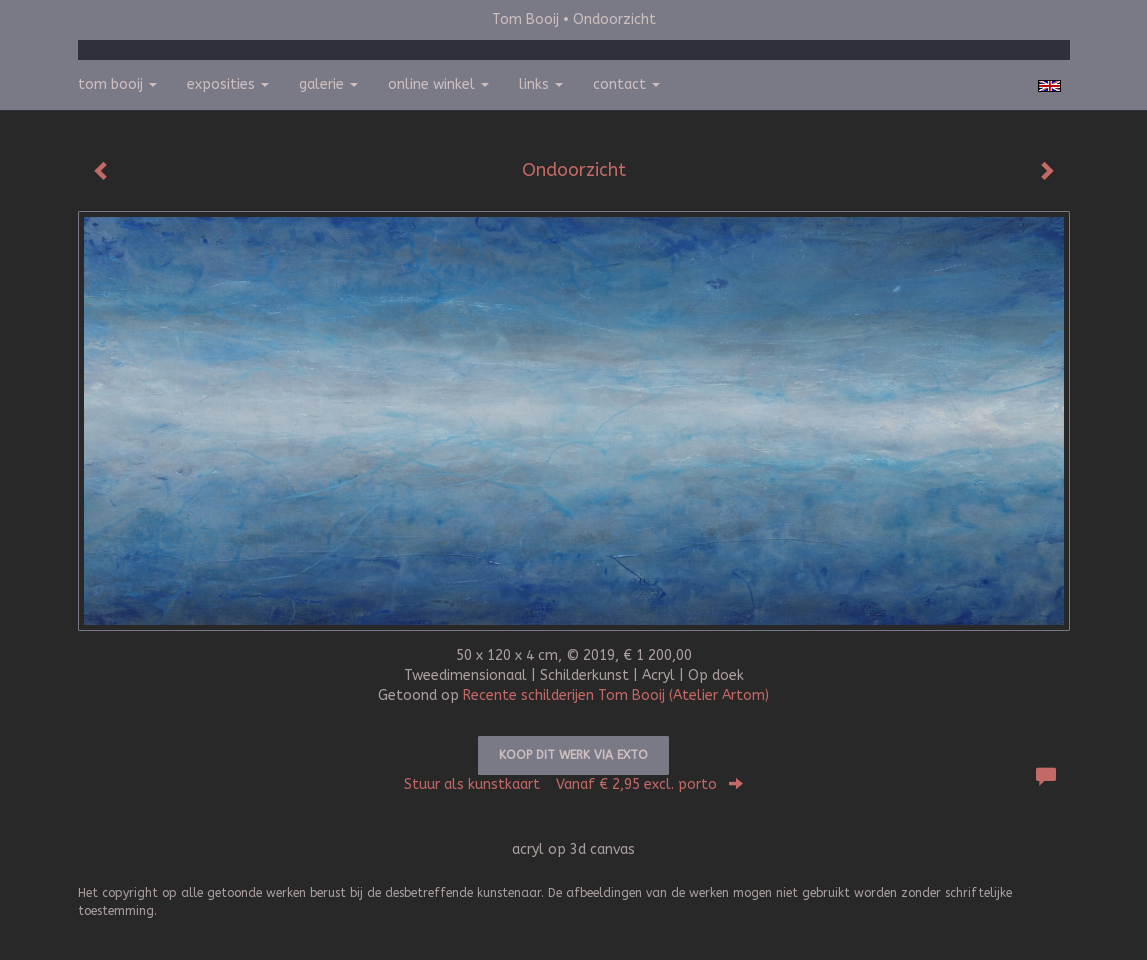  Describe the element at coordinates (573, 784) in the screenshot. I see `Stuur als kunstkaart` at that location.